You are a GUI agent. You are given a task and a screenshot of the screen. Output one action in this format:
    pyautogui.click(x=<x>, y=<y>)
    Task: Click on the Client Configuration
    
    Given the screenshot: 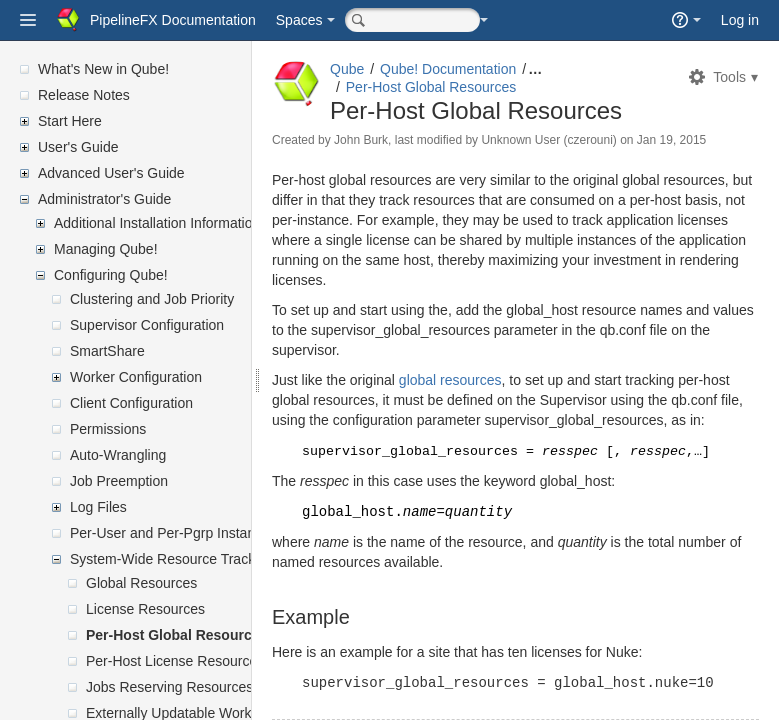 What is the action you would take?
    pyautogui.click(x=131, y=403)
    